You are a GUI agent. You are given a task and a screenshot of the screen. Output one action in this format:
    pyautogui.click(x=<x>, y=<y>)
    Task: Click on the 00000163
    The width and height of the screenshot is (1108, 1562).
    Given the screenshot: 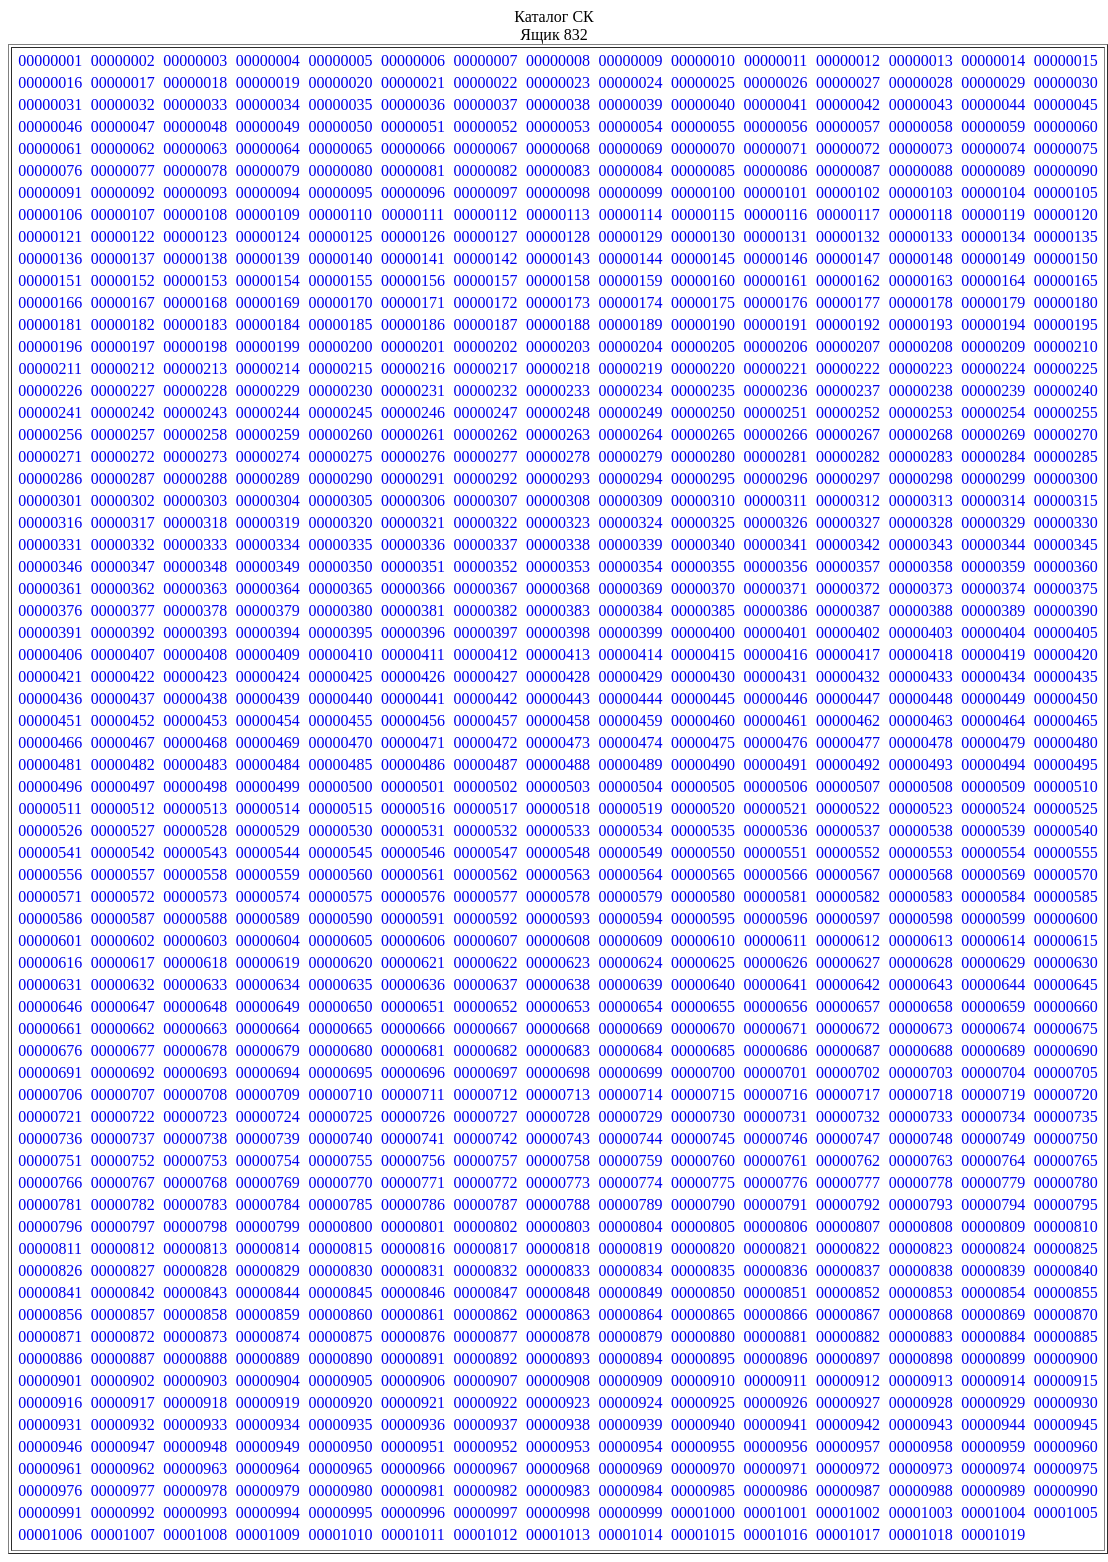 What is the action you would take?
    pyautogui.click(x=921, y=280)
    